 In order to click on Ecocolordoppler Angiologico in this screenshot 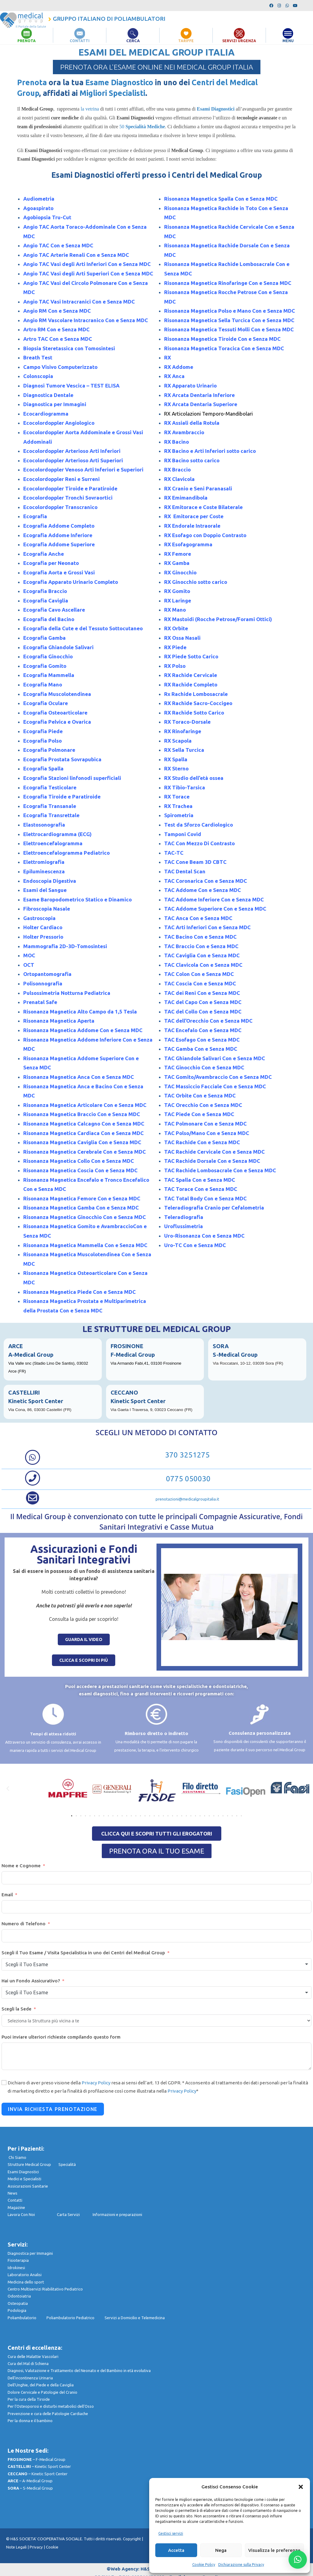, I will do `click(58, 423)`.